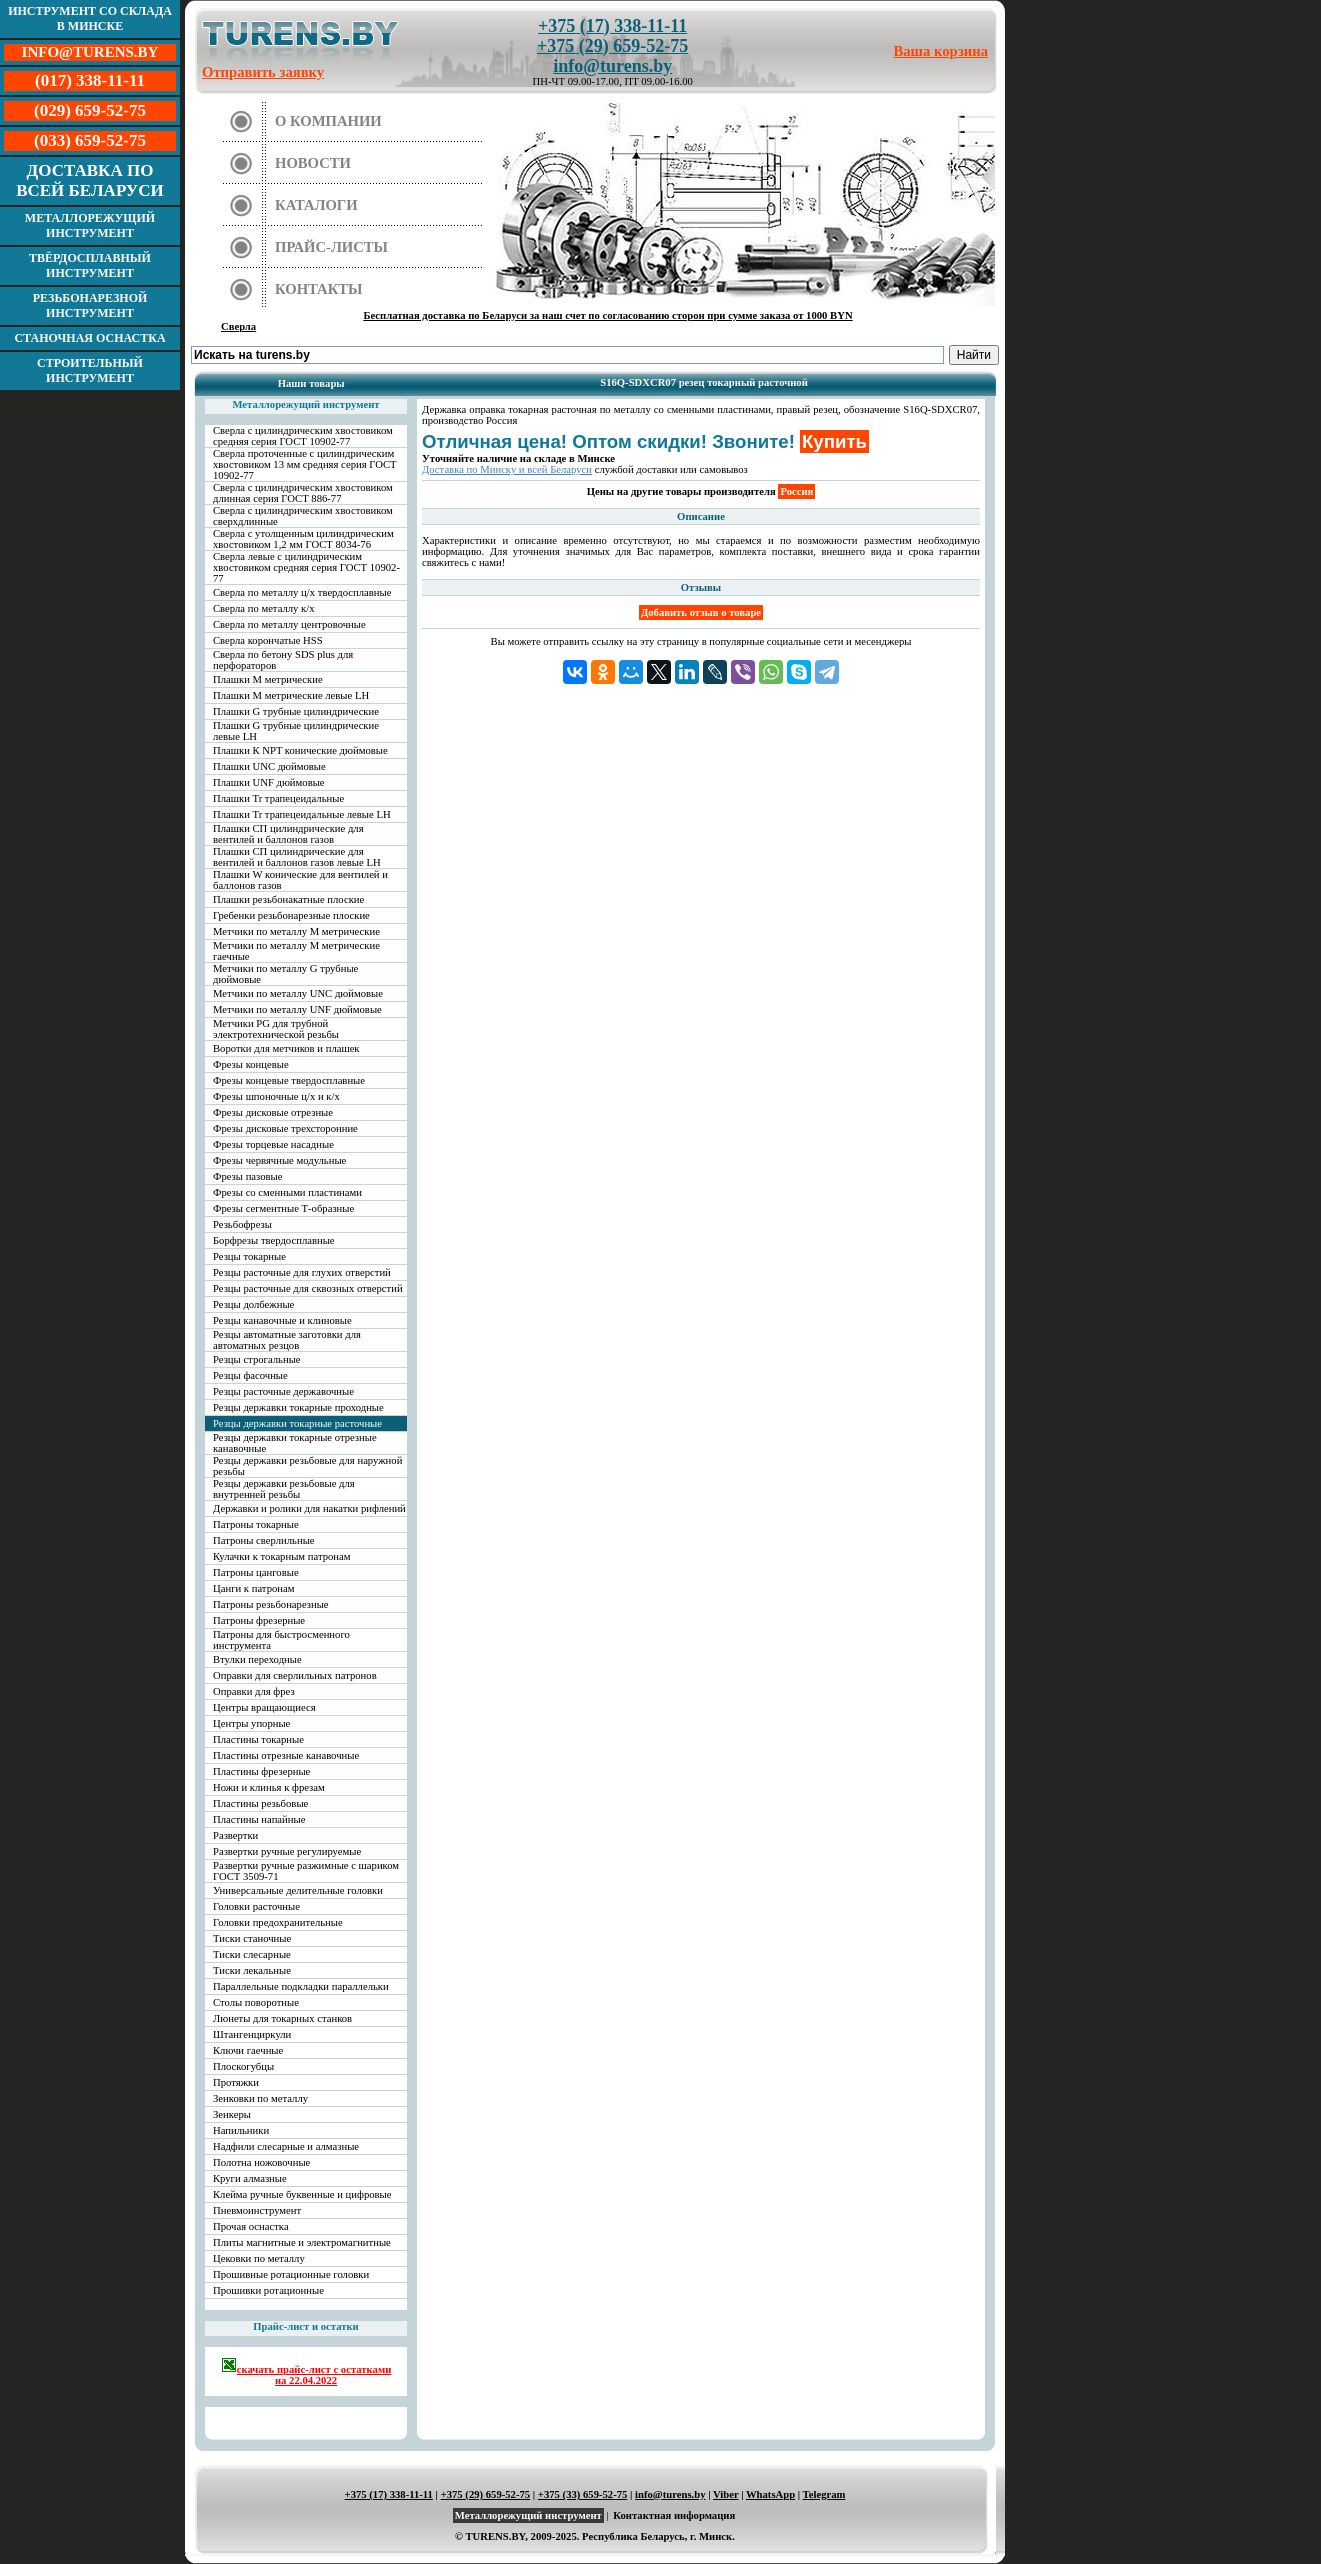 The image size is (1321, 2564). I want to click on Новости, so click(313, 163).